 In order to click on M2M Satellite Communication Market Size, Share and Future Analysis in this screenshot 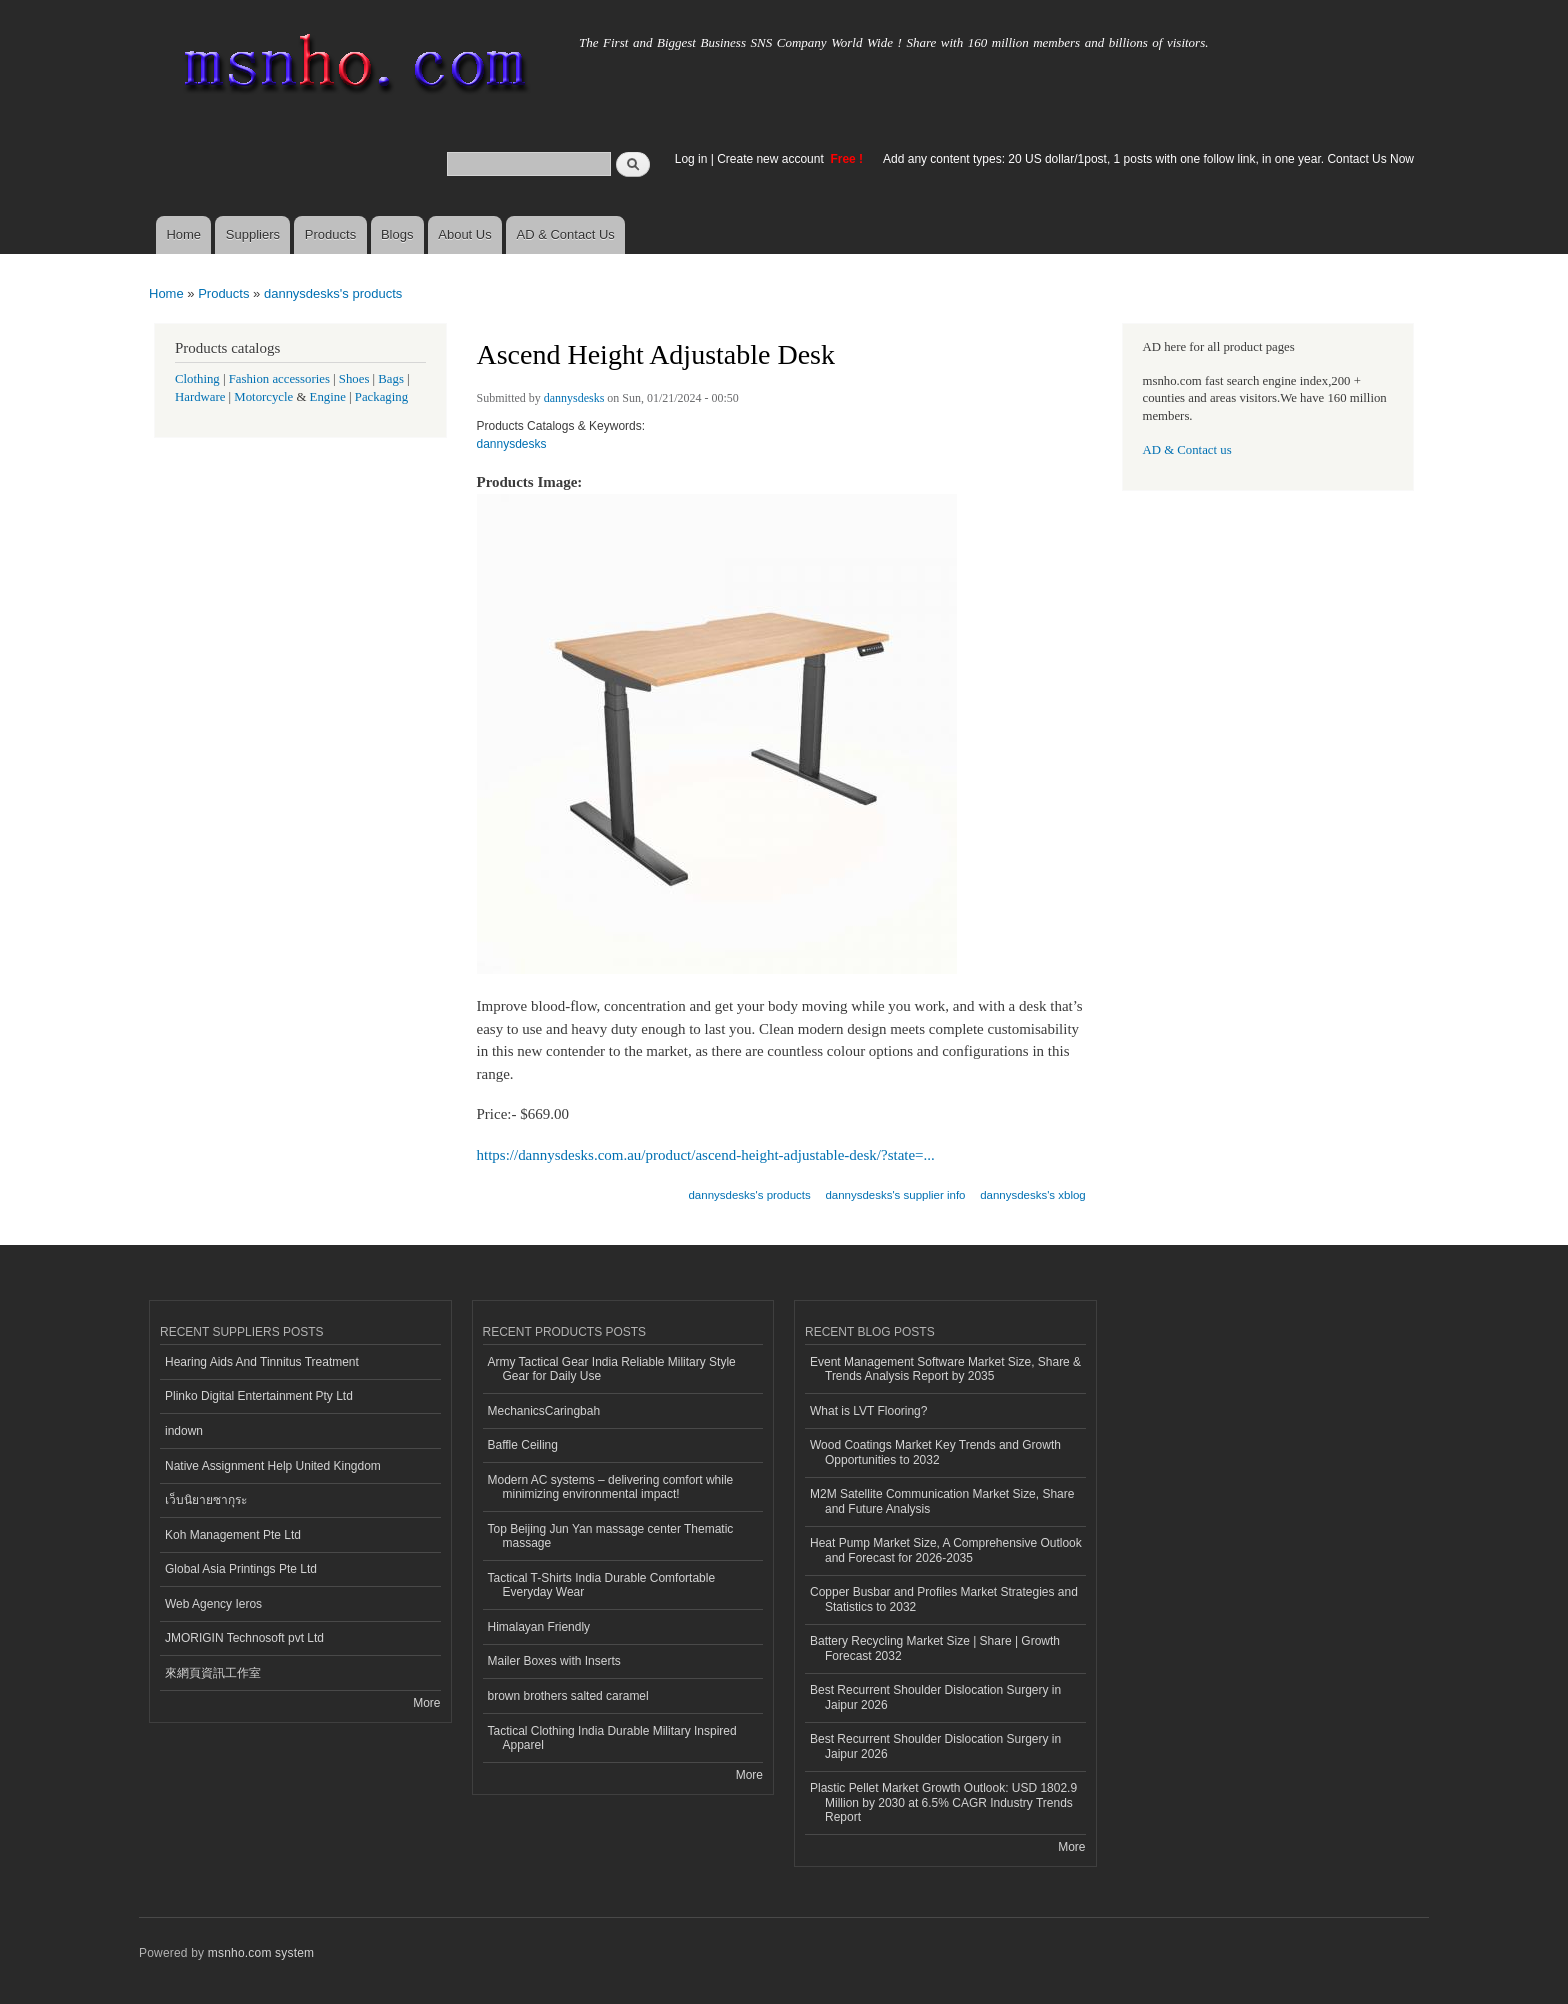, I will do `click(942, 1501)`.